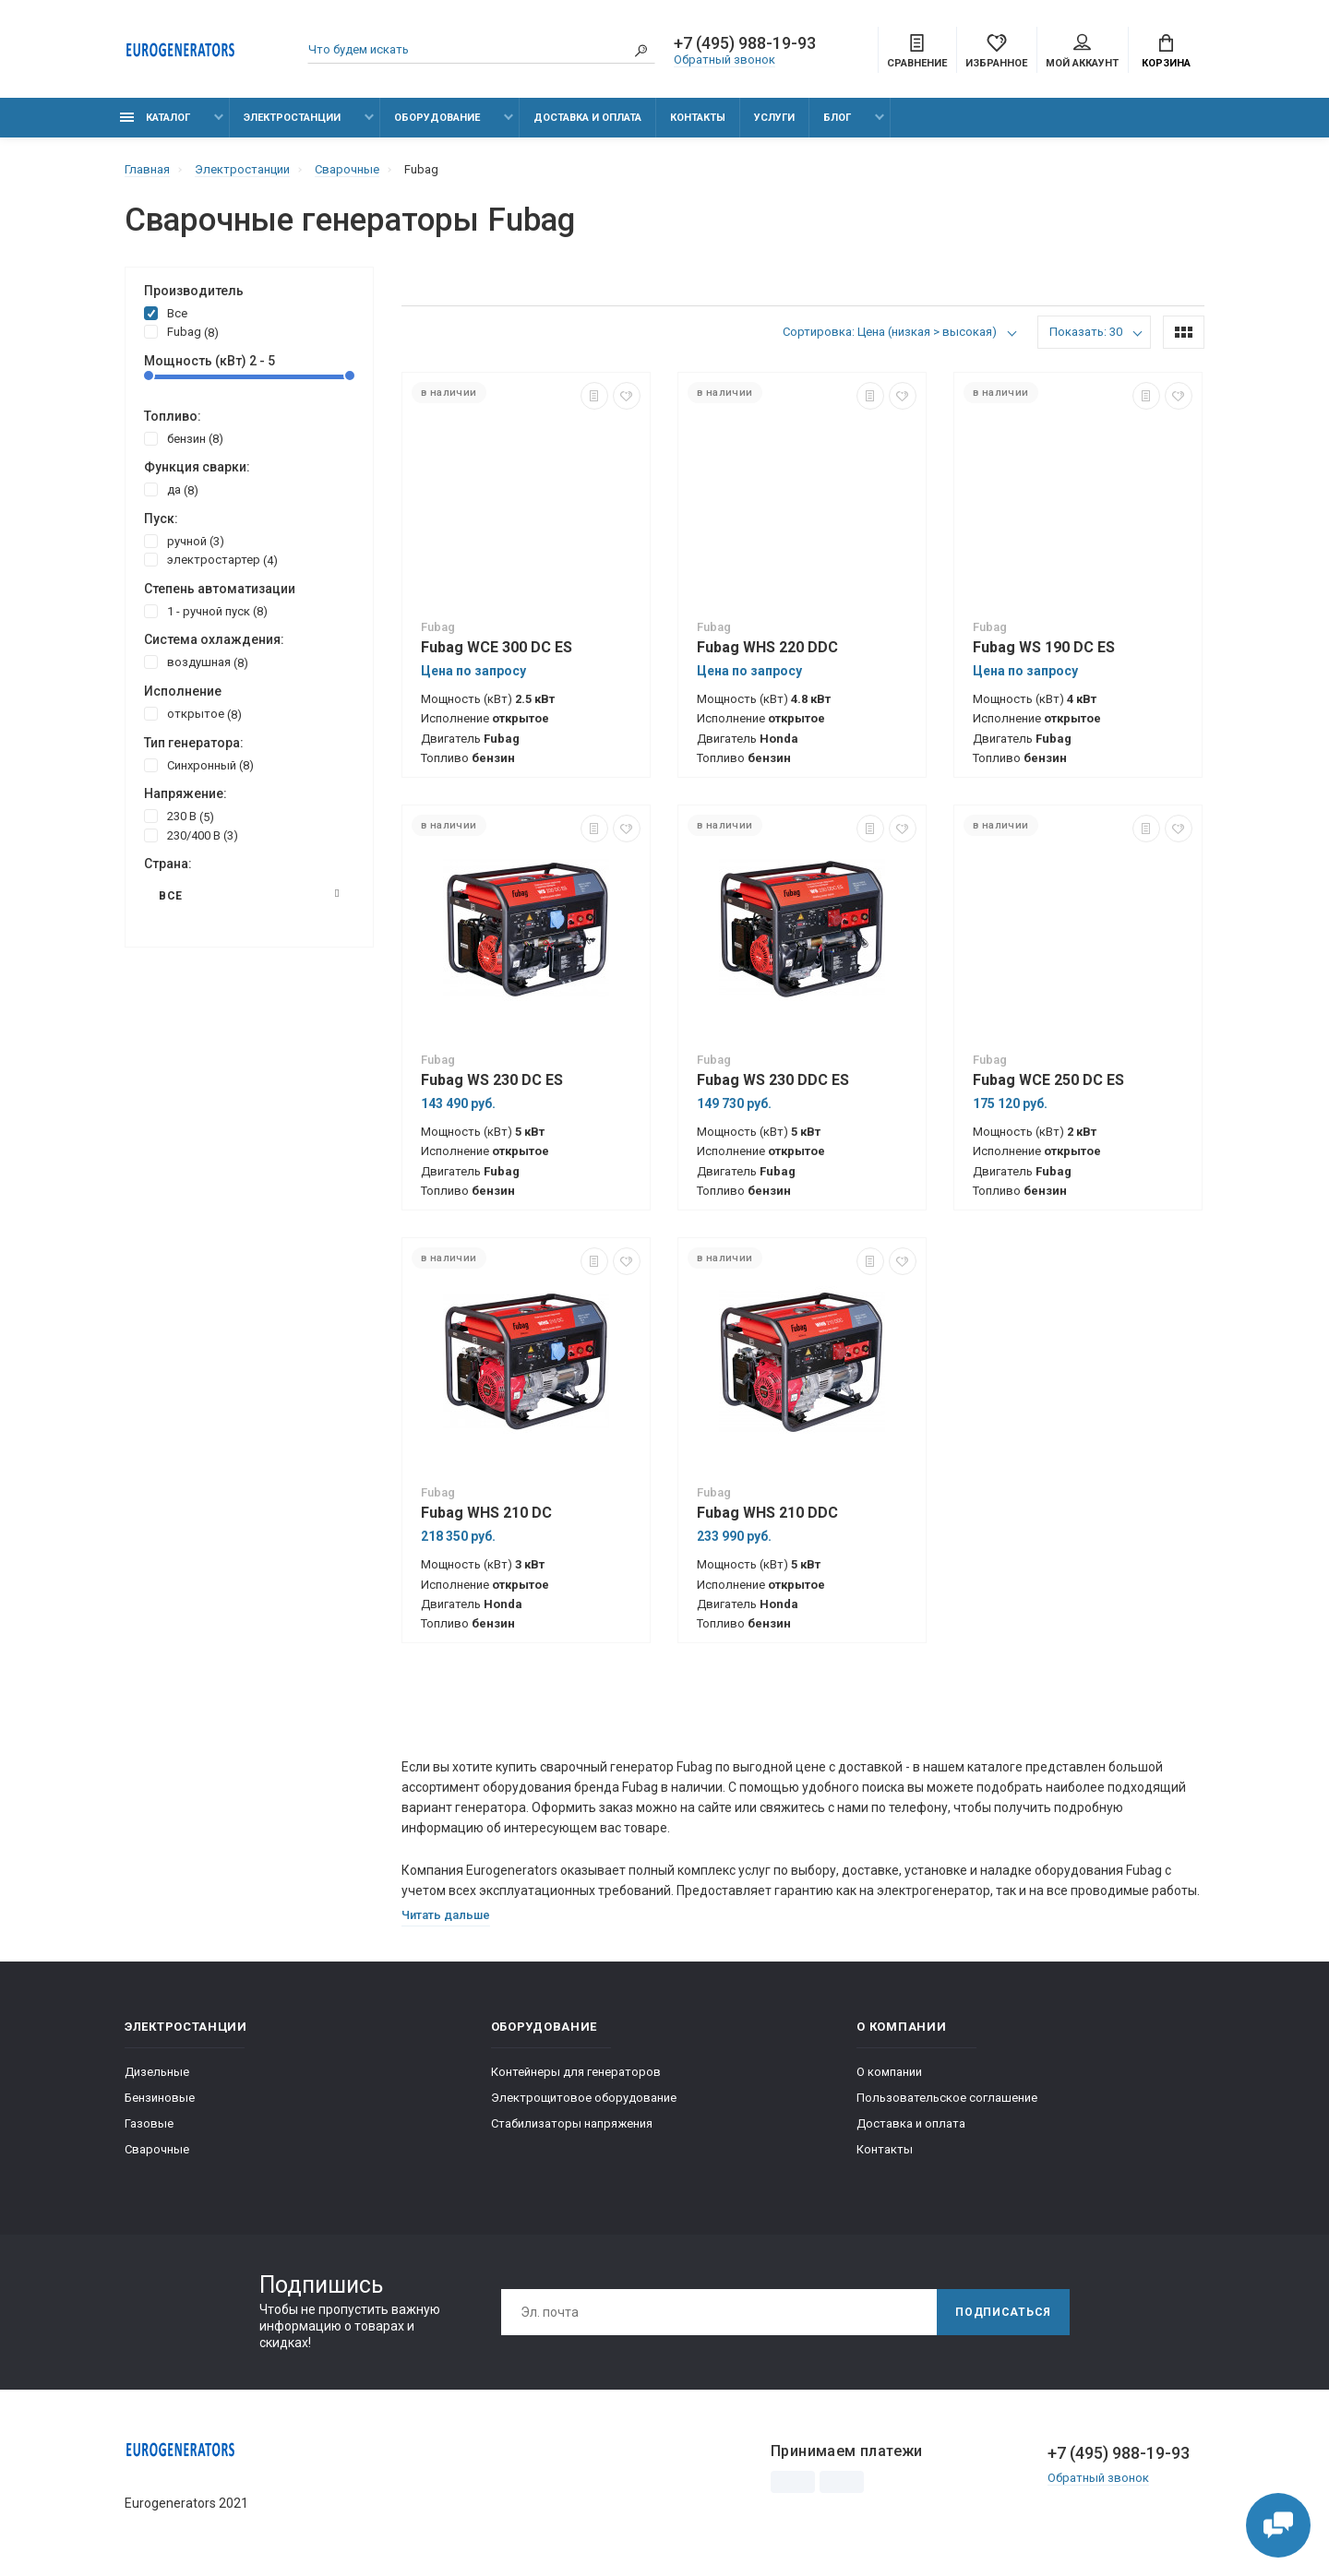  I want to click on 230/400 В, so click(191, 835).